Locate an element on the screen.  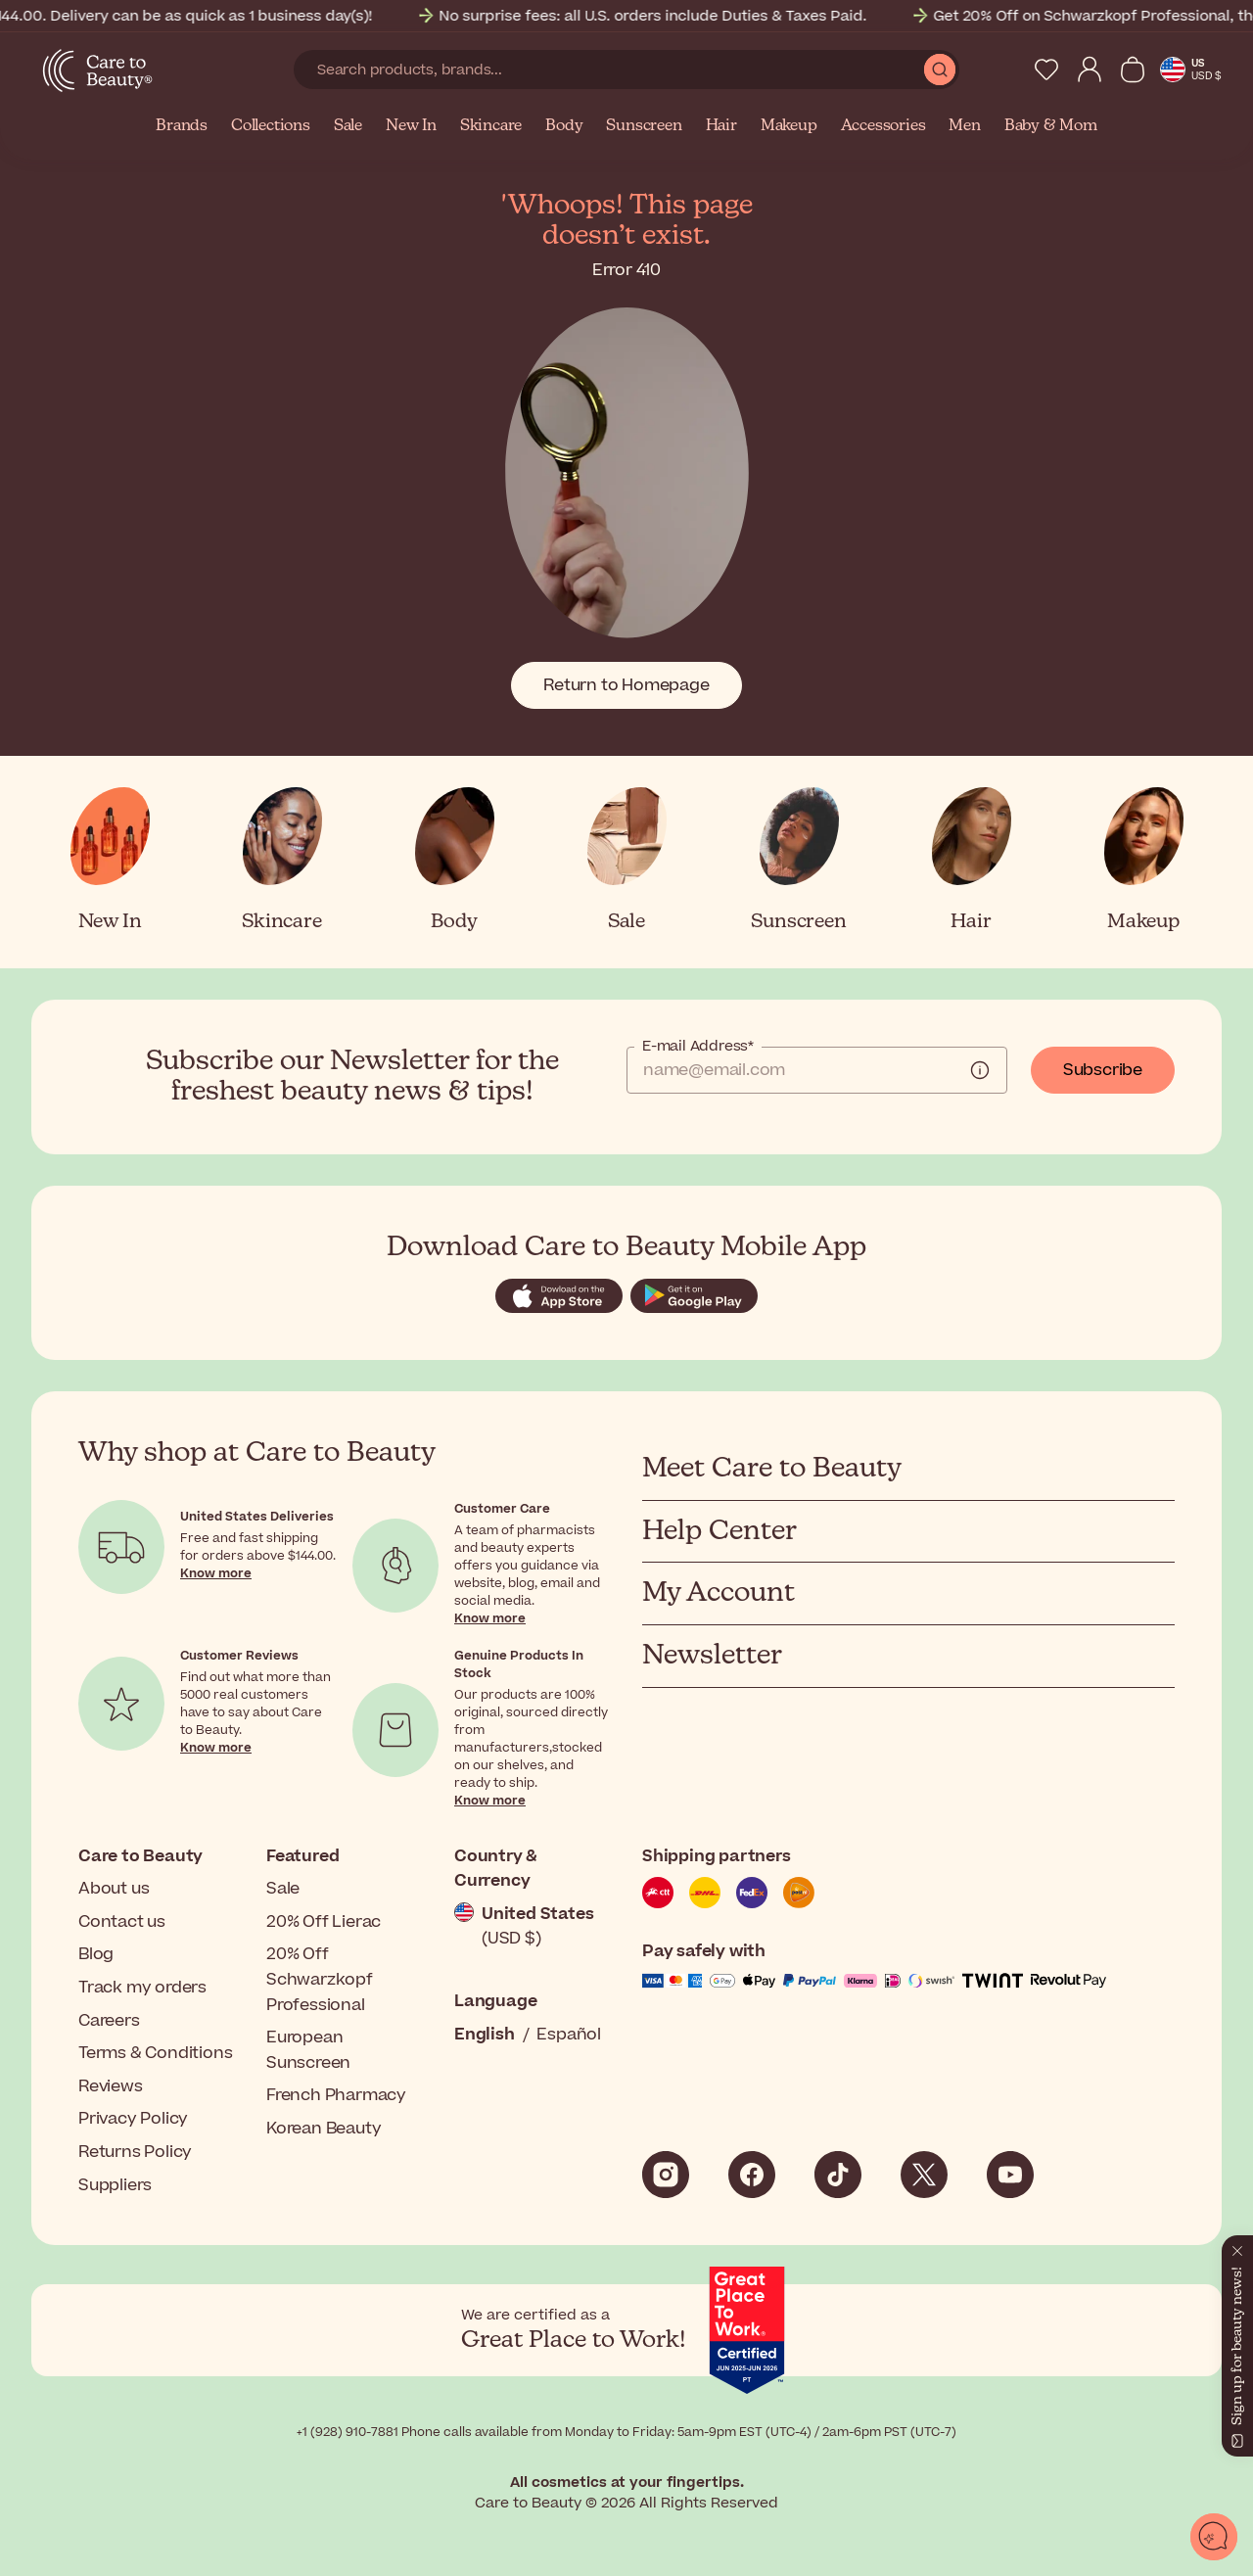
Returns Policy is located at coordinates (135, 2152).